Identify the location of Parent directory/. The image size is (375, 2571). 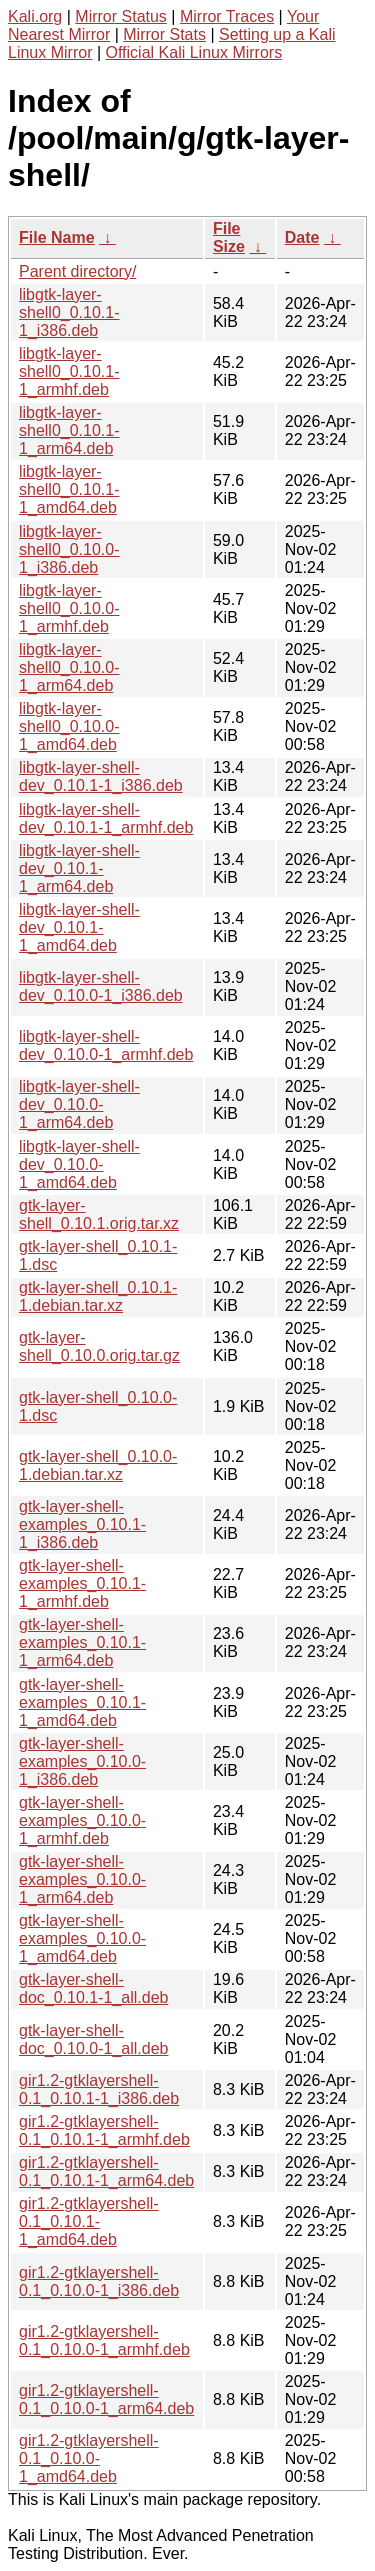
(77, 271).